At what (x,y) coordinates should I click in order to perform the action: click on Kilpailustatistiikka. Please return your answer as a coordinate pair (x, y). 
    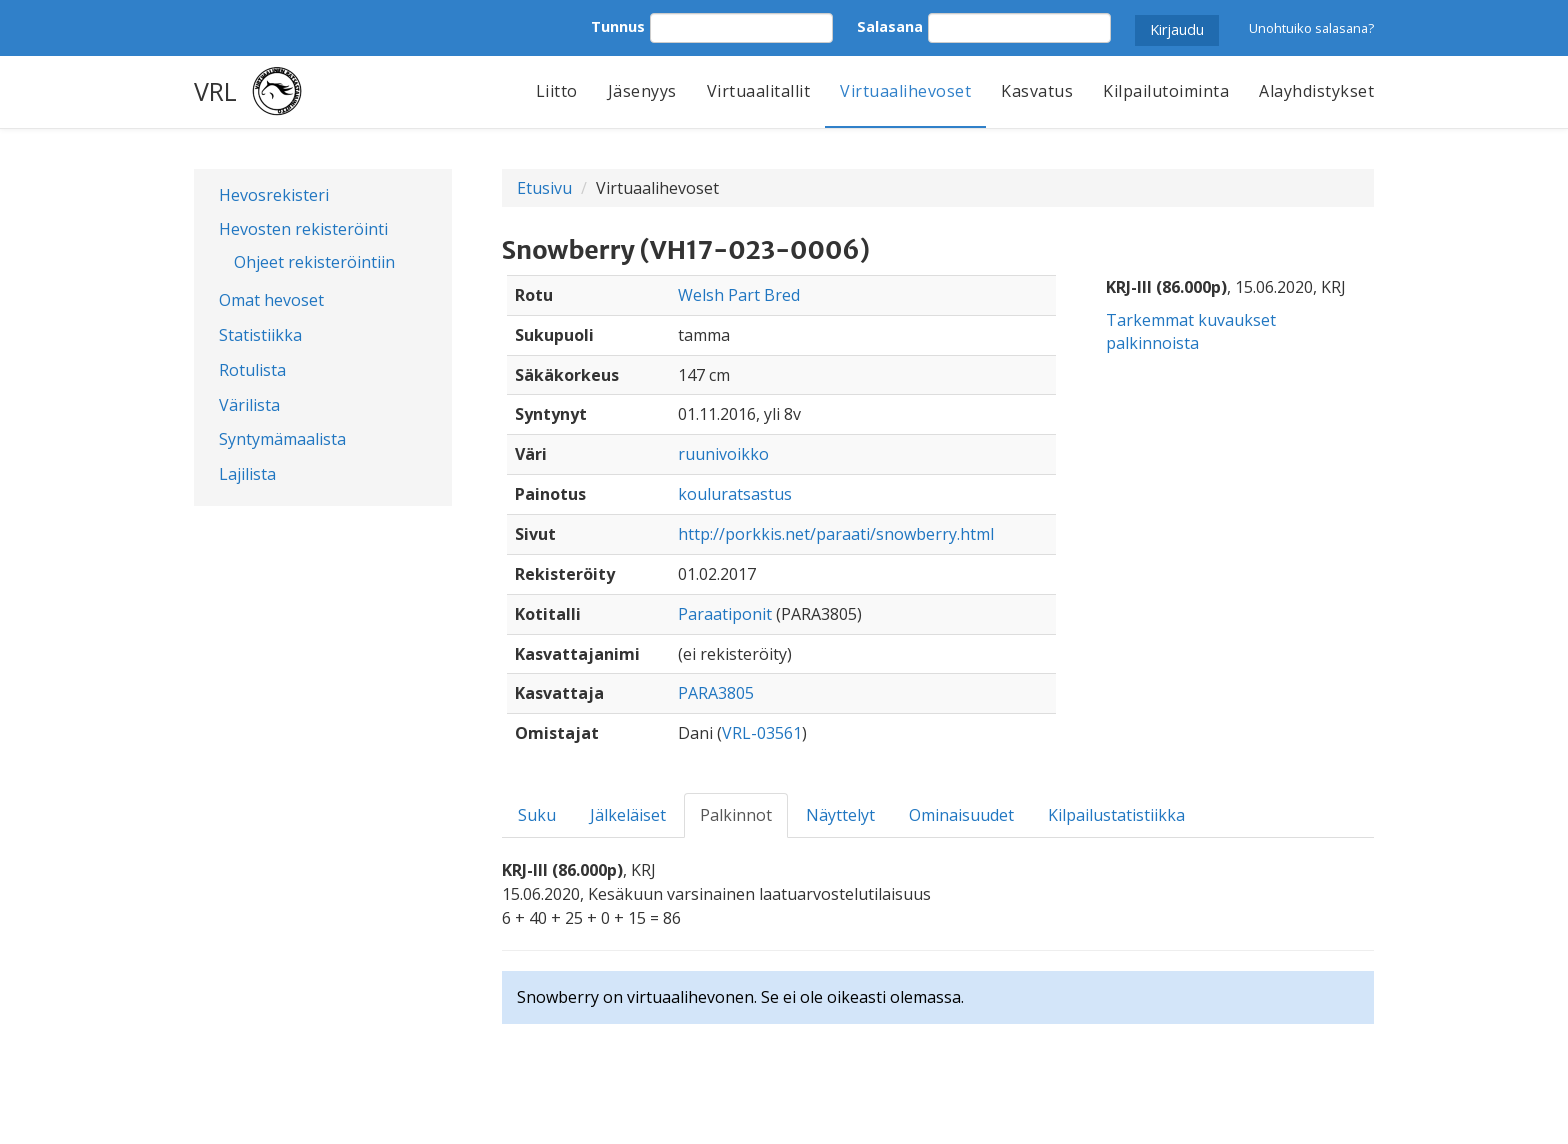
    Looking at the image, I should click on (1116, 815).